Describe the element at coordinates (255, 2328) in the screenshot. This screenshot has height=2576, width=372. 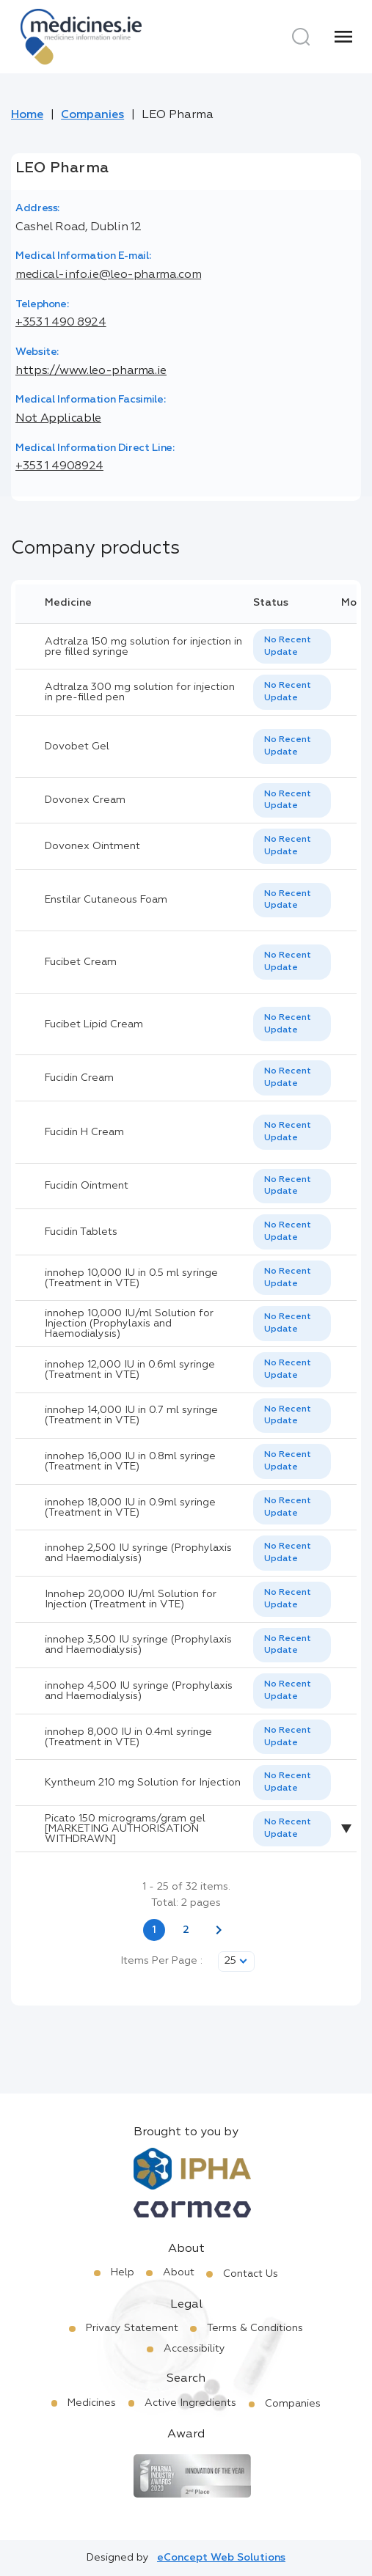
I see `Terms & Conditions` at that location.